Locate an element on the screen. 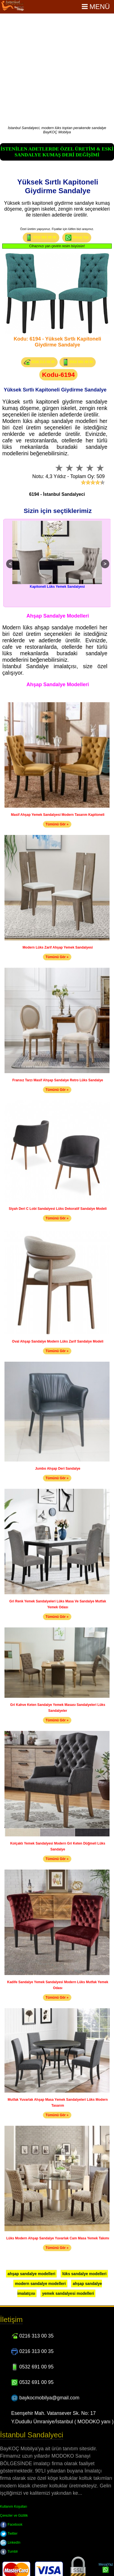 The width and height of the screenshot is (114, 2576). 0216 313 00 35 is located at coordinates (39, 362).